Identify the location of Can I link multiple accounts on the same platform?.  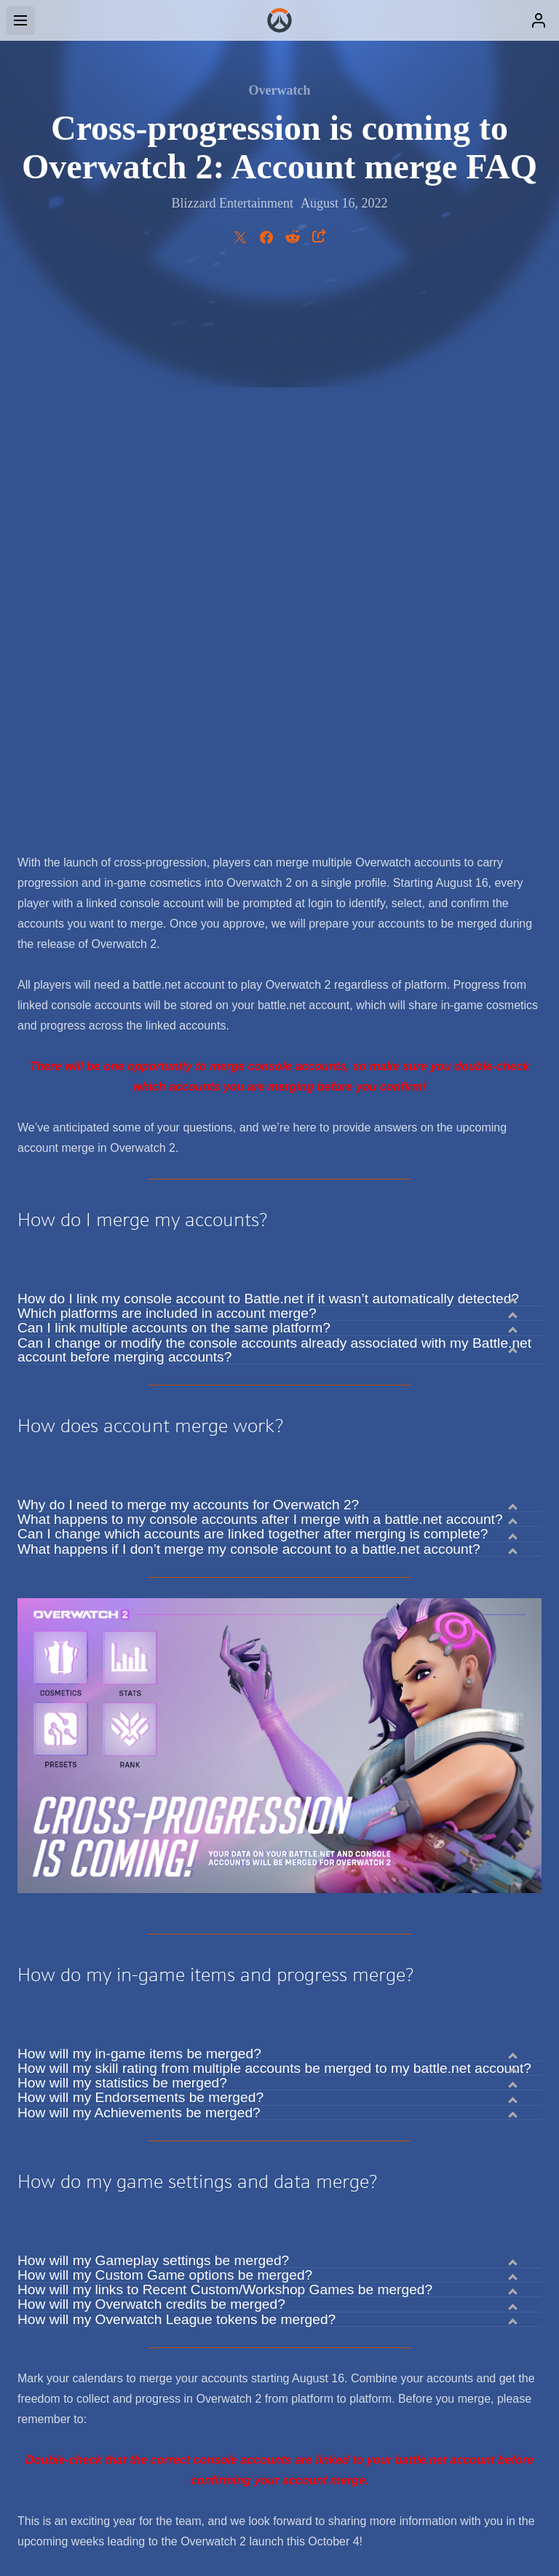
(173, 782).